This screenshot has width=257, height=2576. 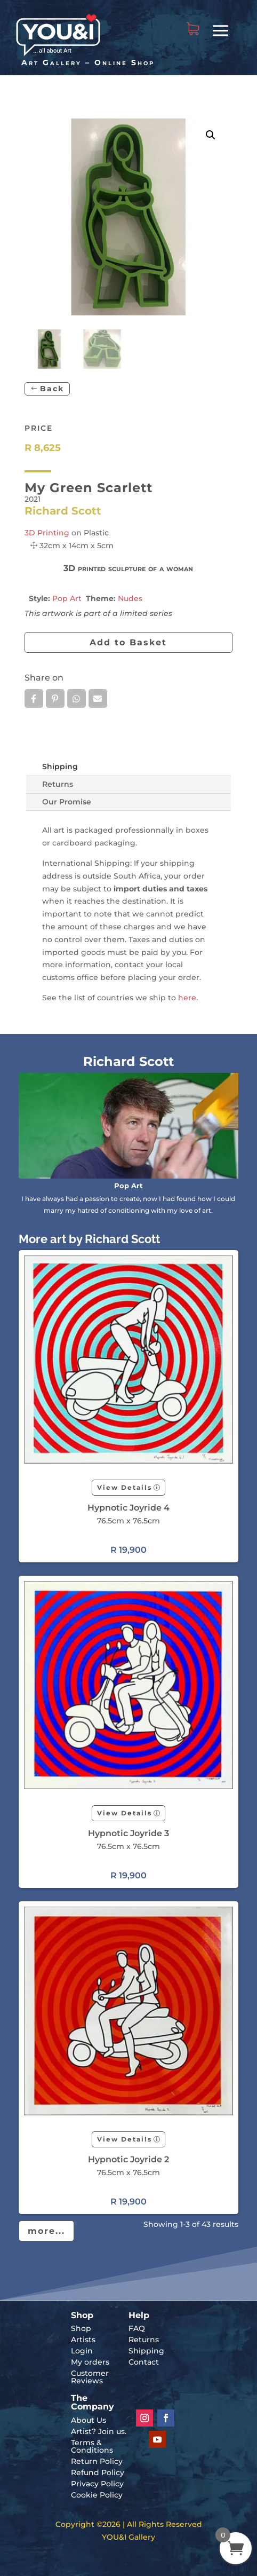 What do you see at coordinates (47, 533) in the screenshot?
I see `3D Printing` at bounding box center [47, 533].